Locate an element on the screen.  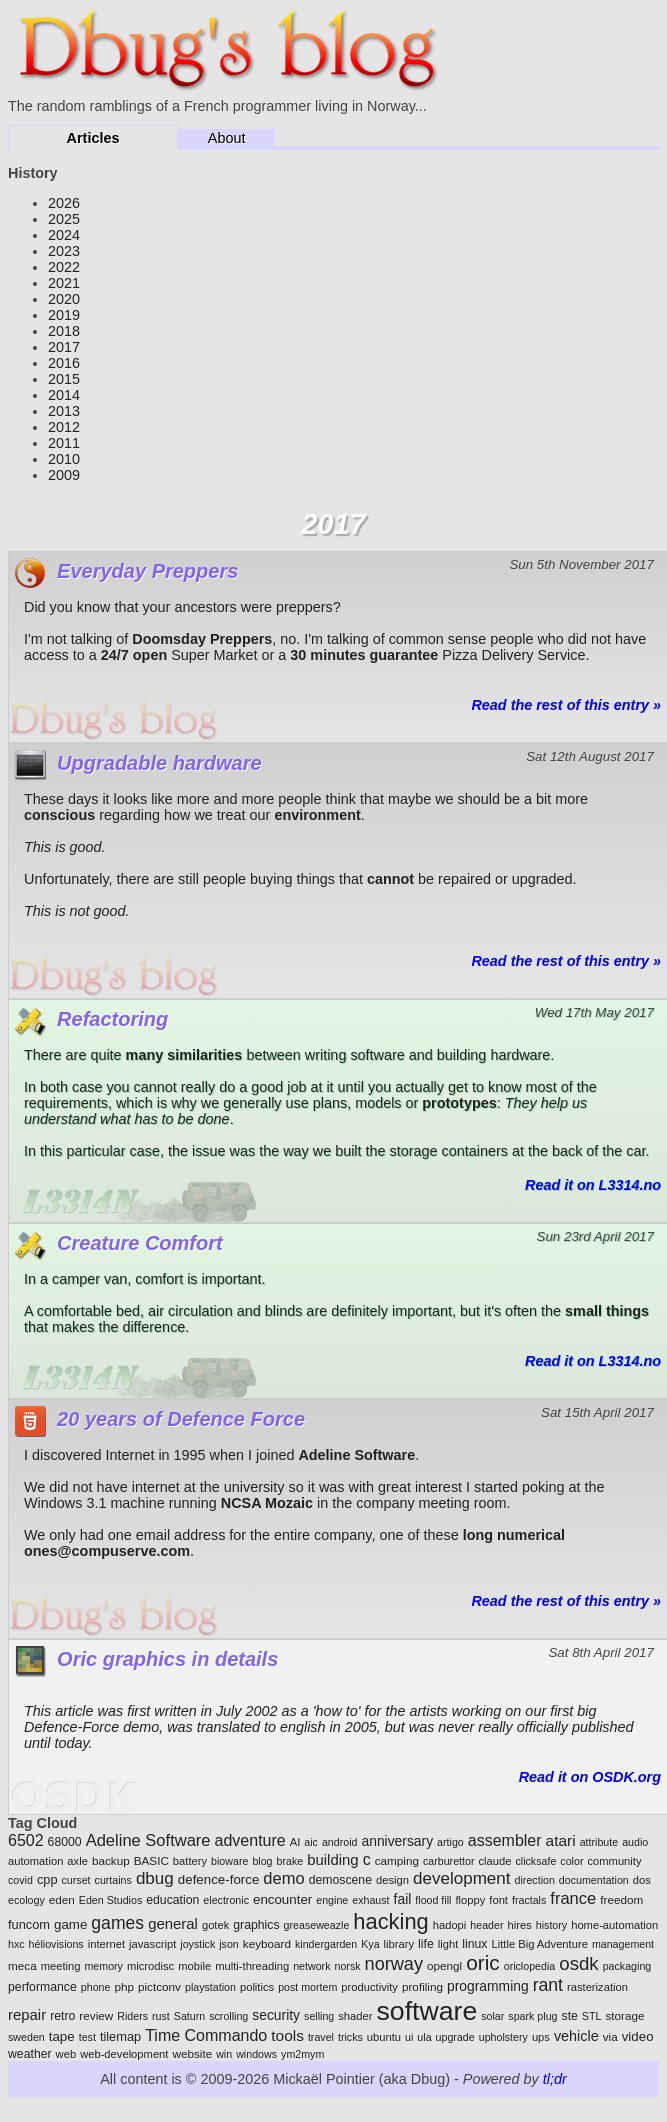
exhaust is located at coordinates (370, 1900).